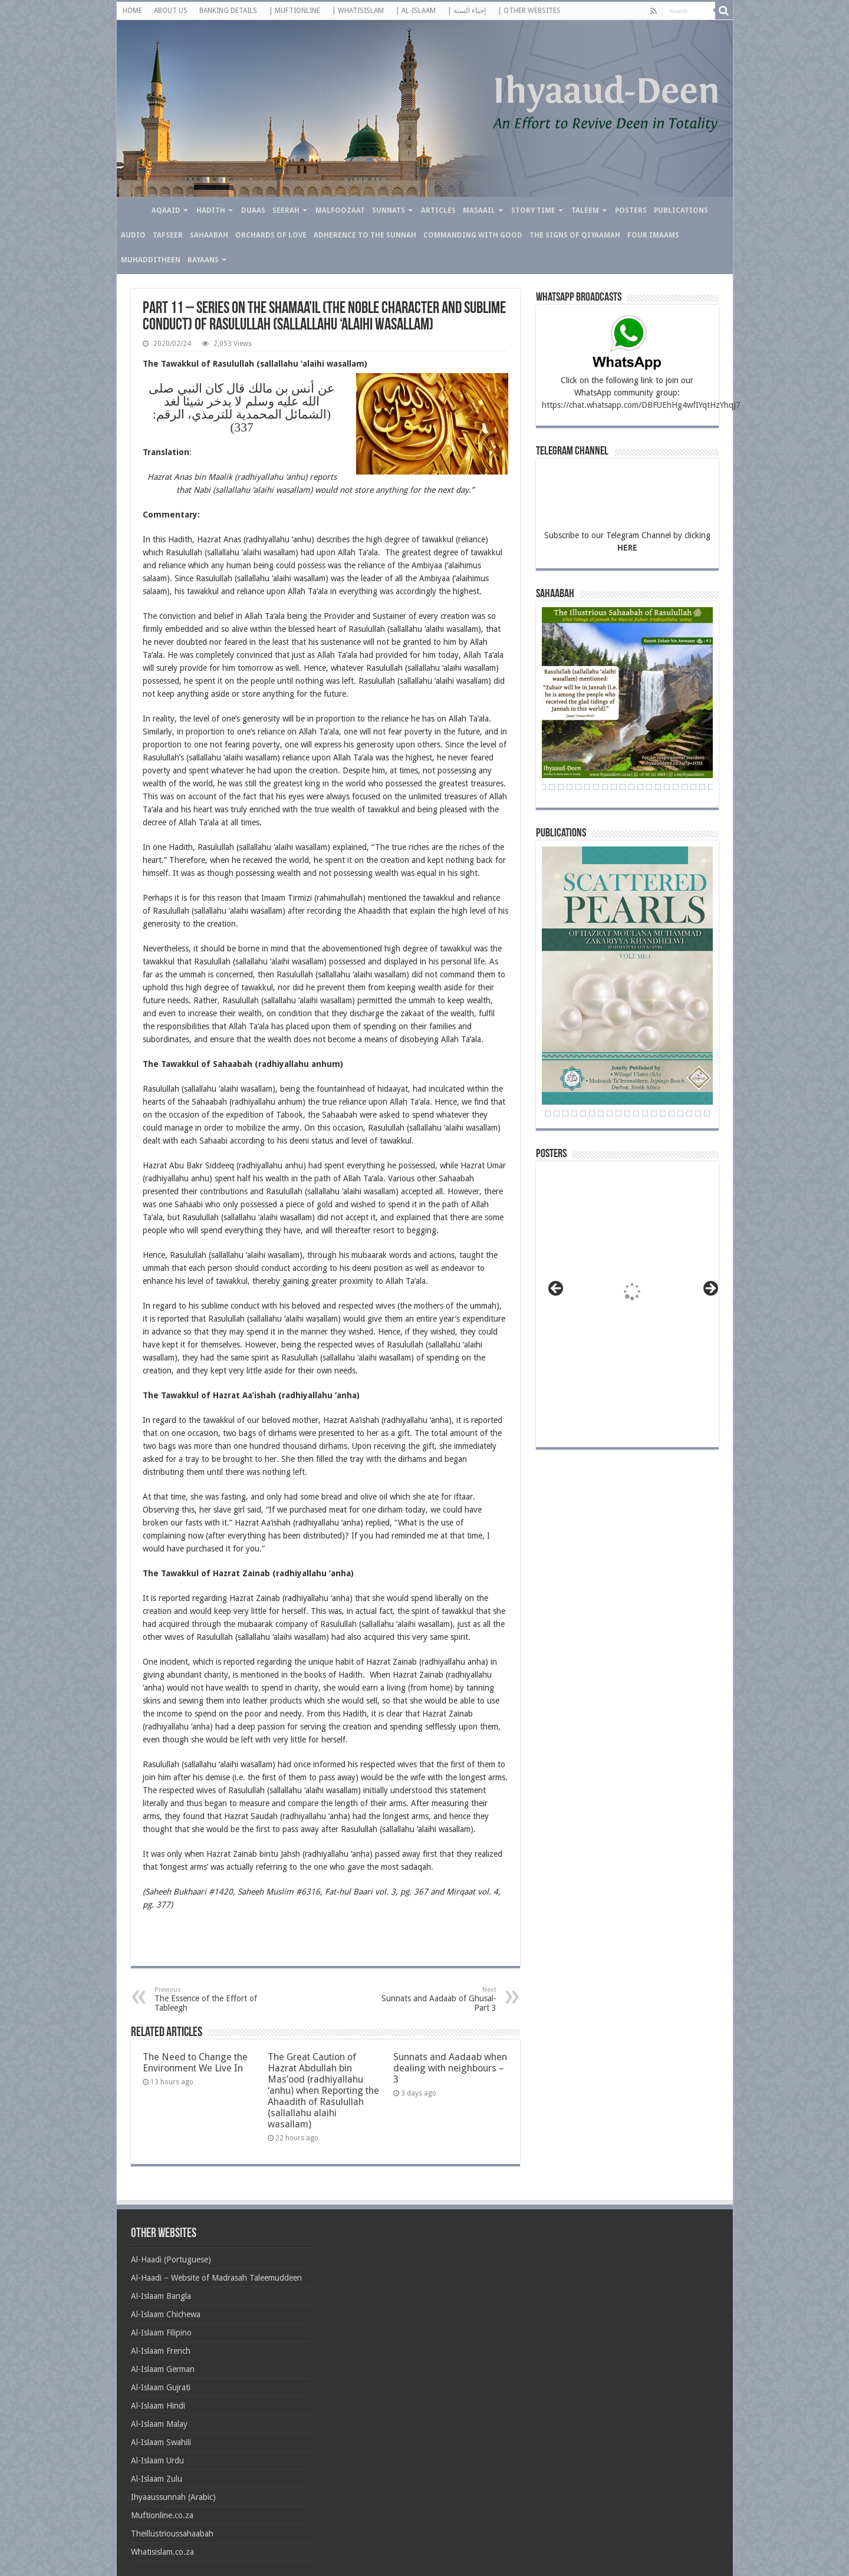 The image size is (849, 2576). Describe the element at coordinates (253, 210) in the screenshot. I see `Duaas` at that location.